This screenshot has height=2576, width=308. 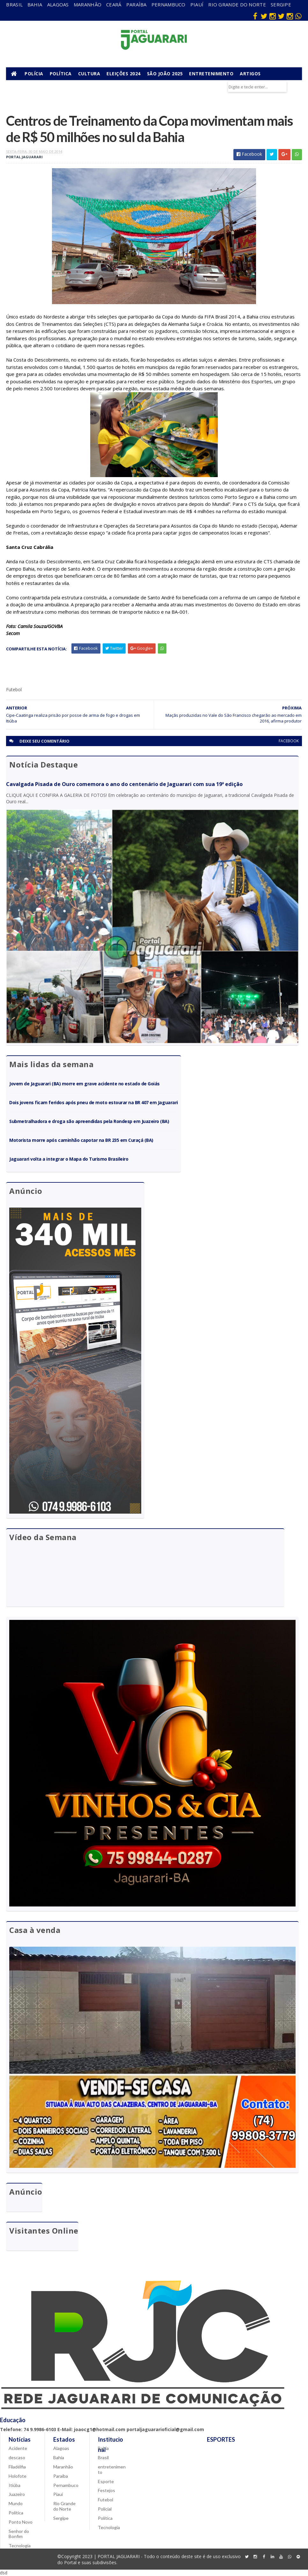 I want to click on Jovem de Jaguarari (BA) morre em grave acidente no estado de Goiás, so click(x=84, y=1084).